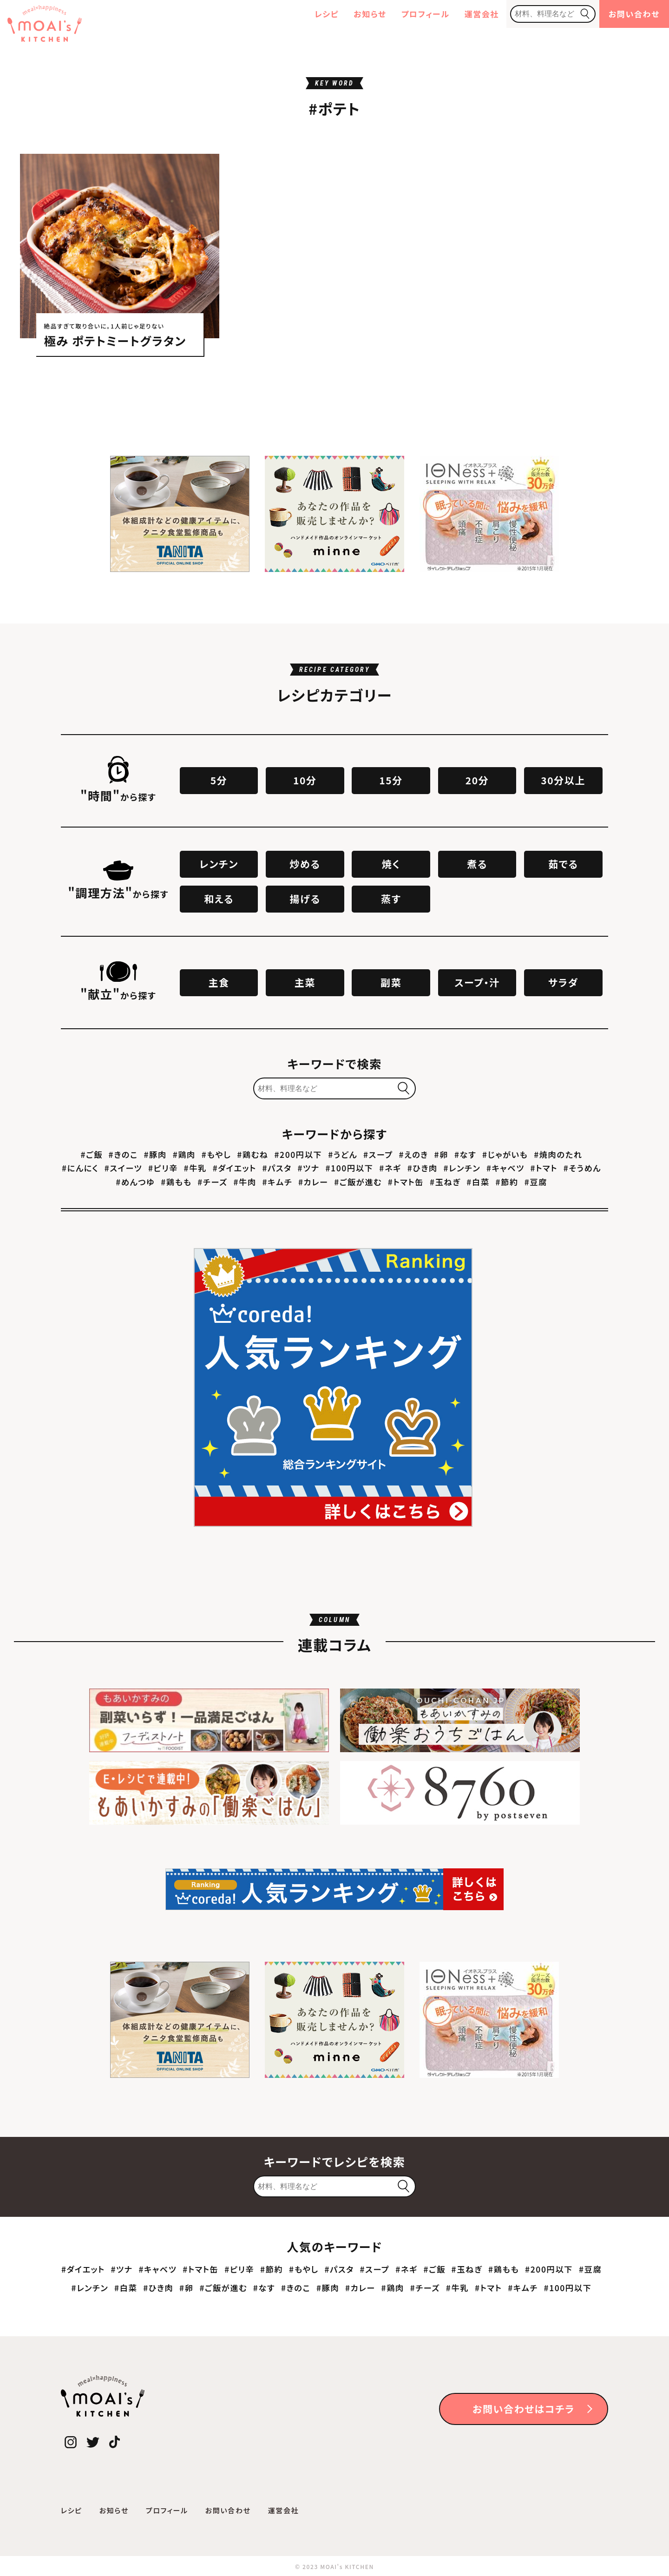 The image size is (669, 2576). I want to click on #キャベツ, so click(505, 1168).